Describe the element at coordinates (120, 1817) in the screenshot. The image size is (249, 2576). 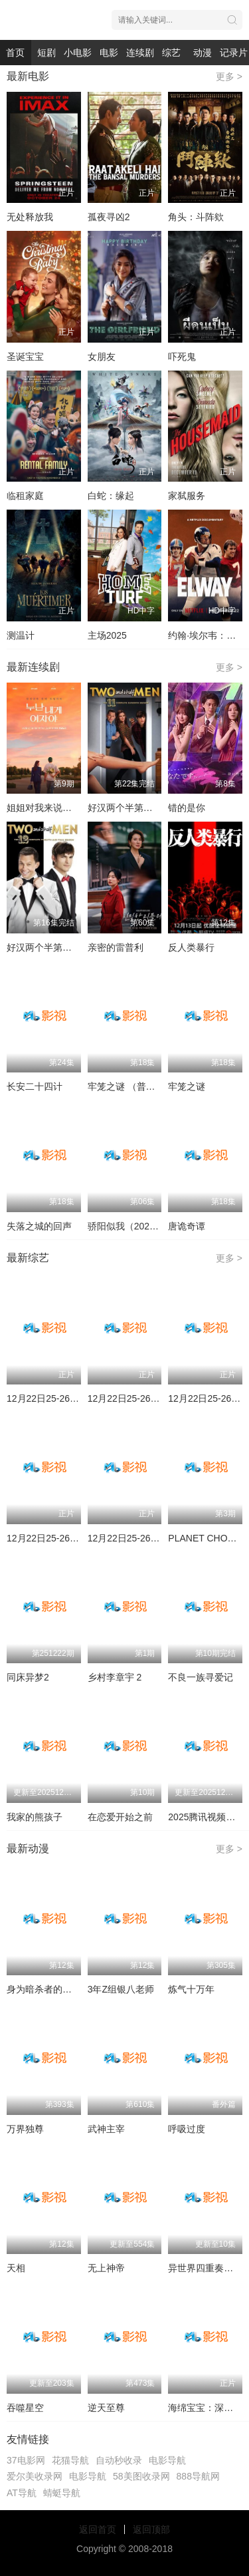
I see `在恋爱开始之前` at that location.